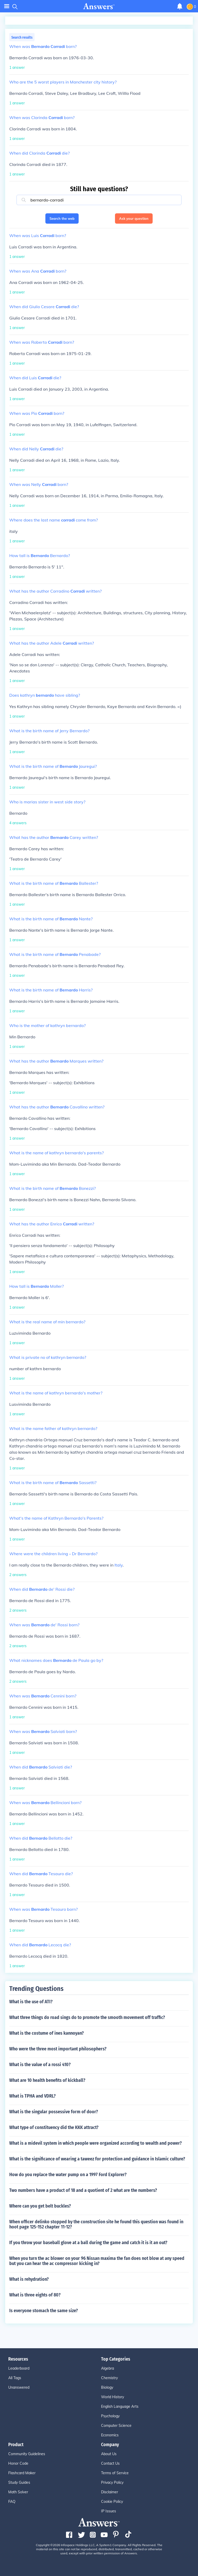 The height and width of the screenshot is (2576, 198). Describe the element at coordinates (116, 2425) in the screenshot. I see `Computer Science` at that location.